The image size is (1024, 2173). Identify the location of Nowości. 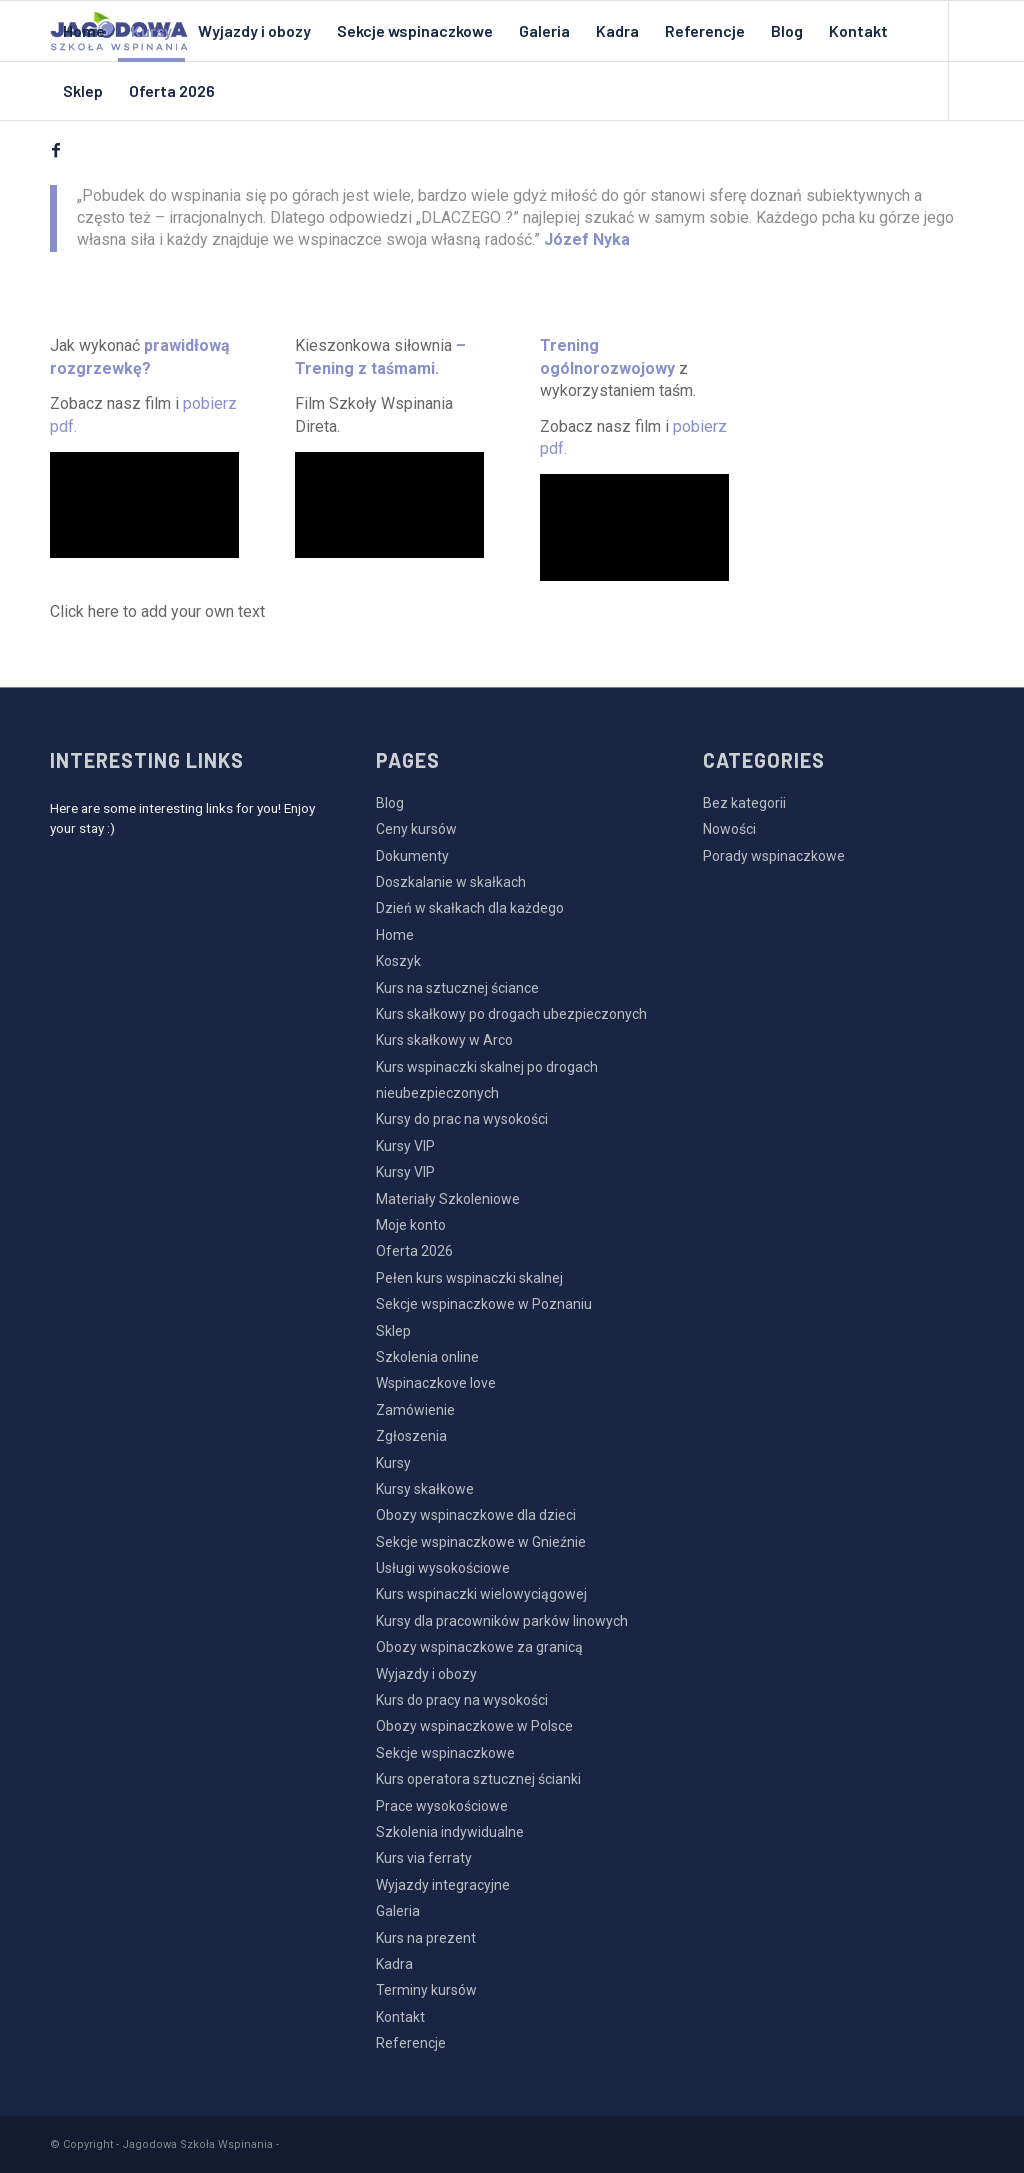
(729, 829).